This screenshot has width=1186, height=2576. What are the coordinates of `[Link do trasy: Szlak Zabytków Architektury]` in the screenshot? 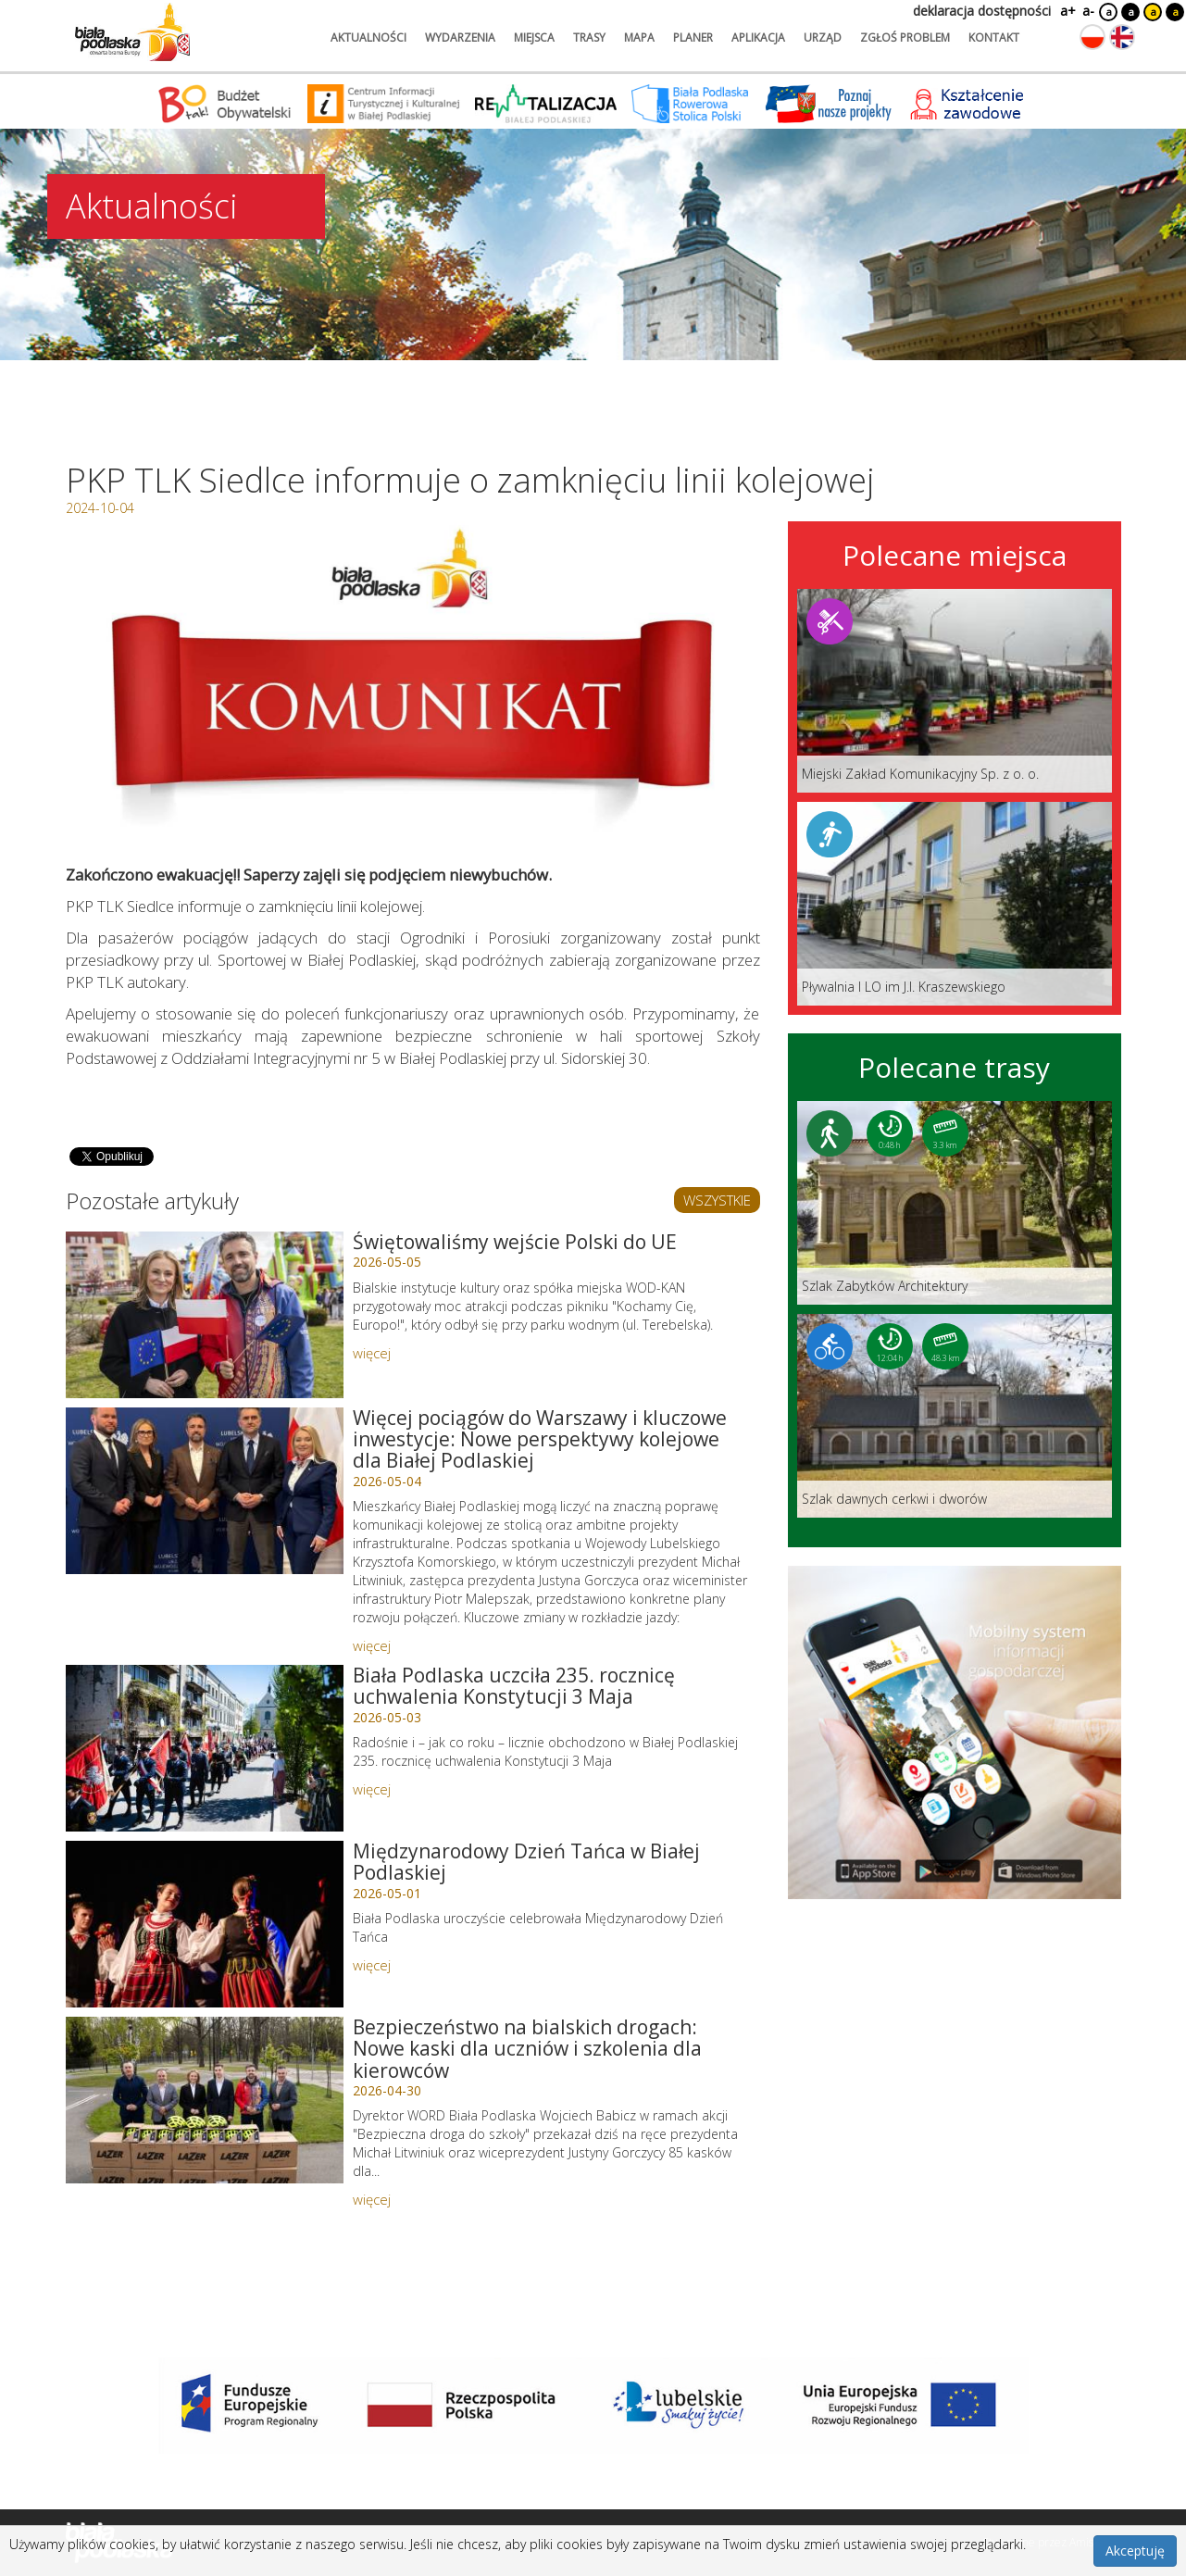 It's located at (954, 1203).